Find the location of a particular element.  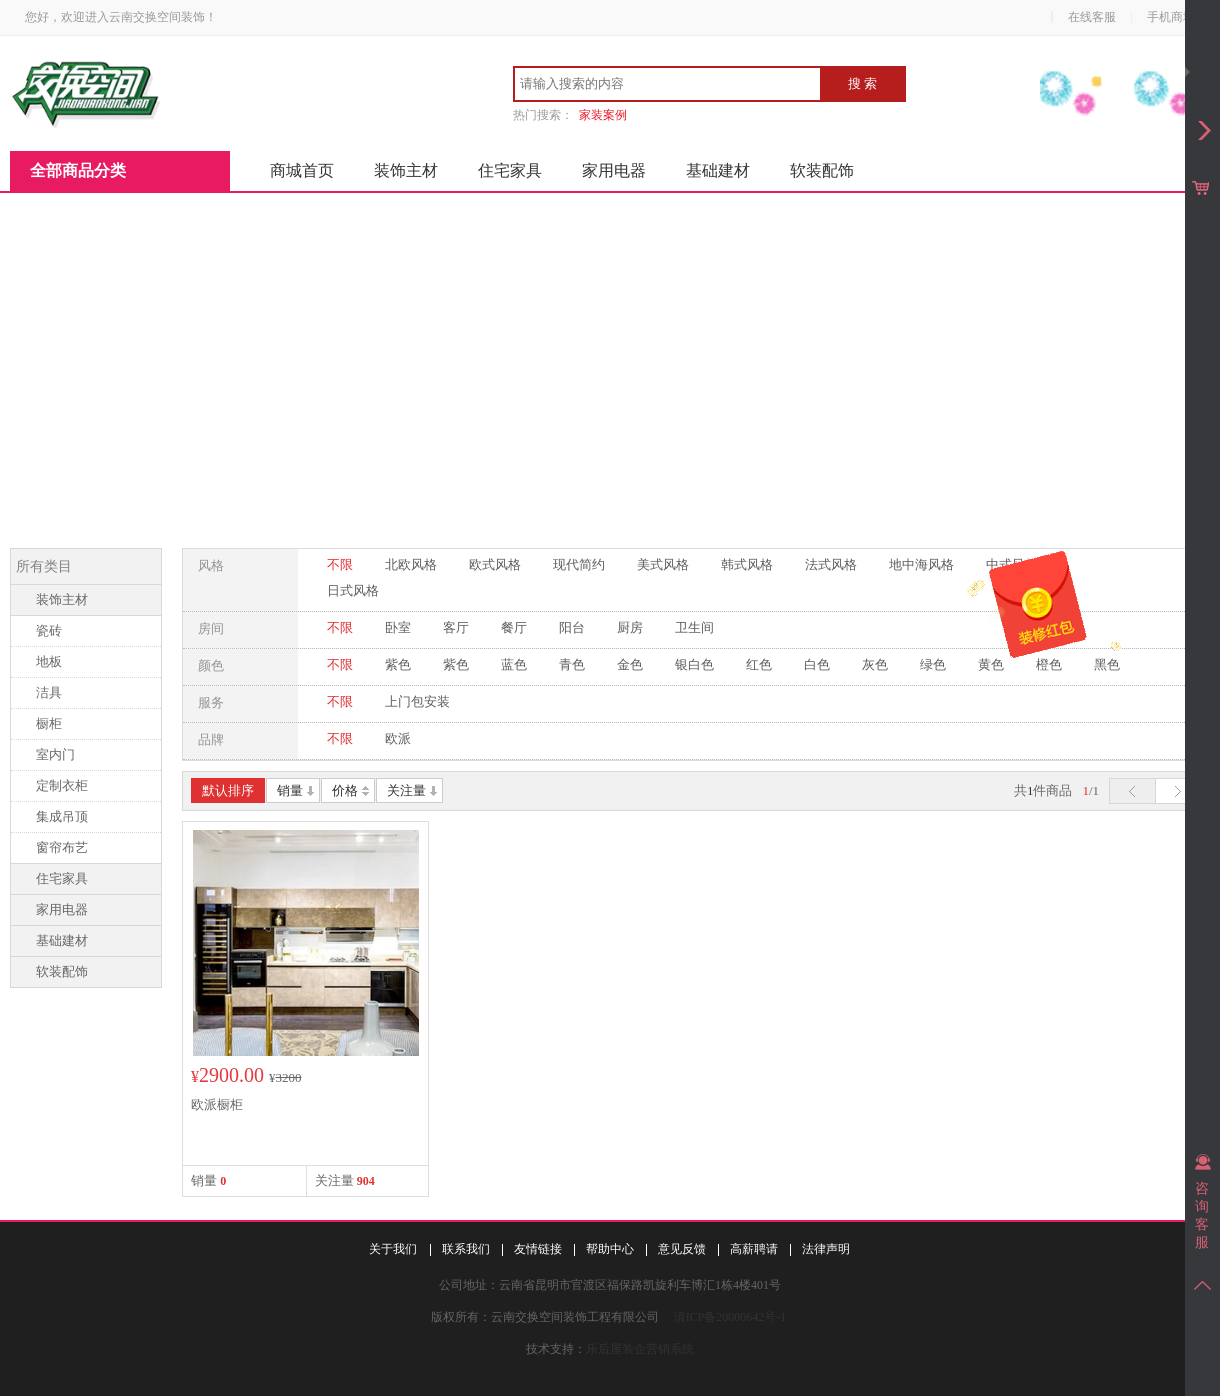

卧室 is located at coordinates (398, 627).